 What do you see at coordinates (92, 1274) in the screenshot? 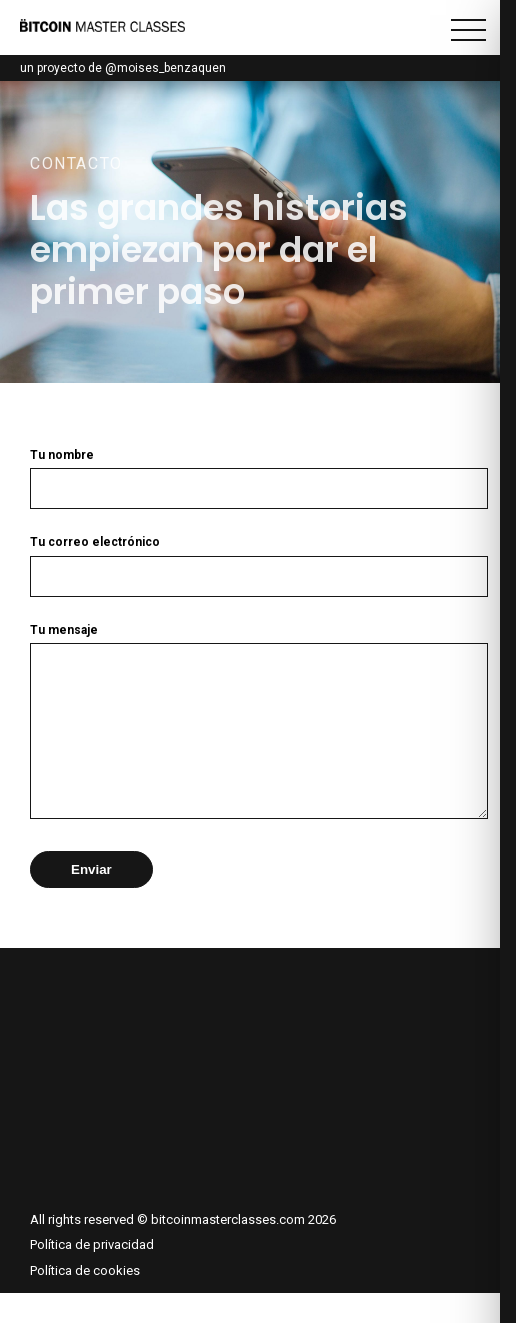
I see `Política de privacidad` at bounding box center [92, 1274].